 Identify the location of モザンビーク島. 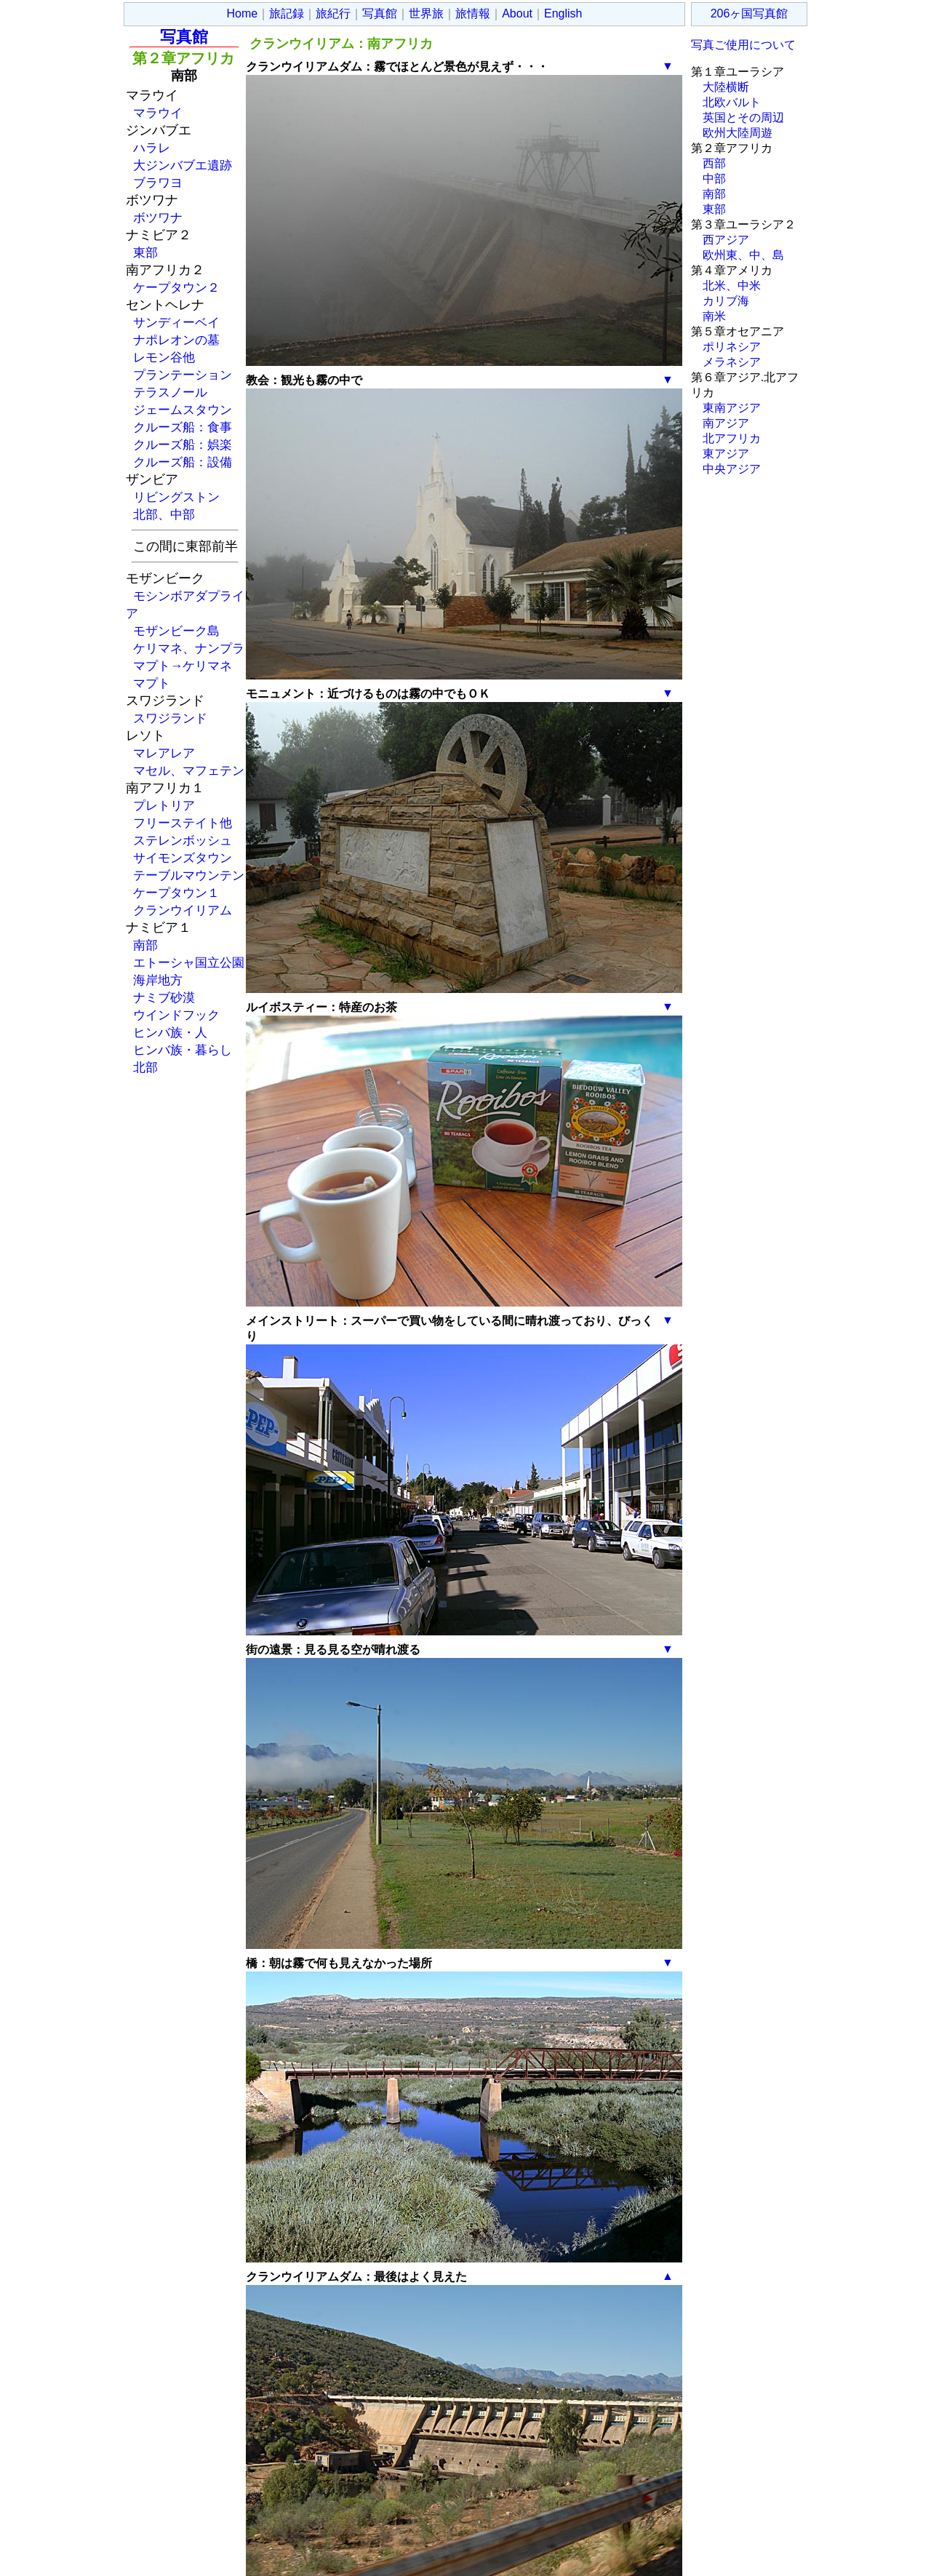
(176, 630).